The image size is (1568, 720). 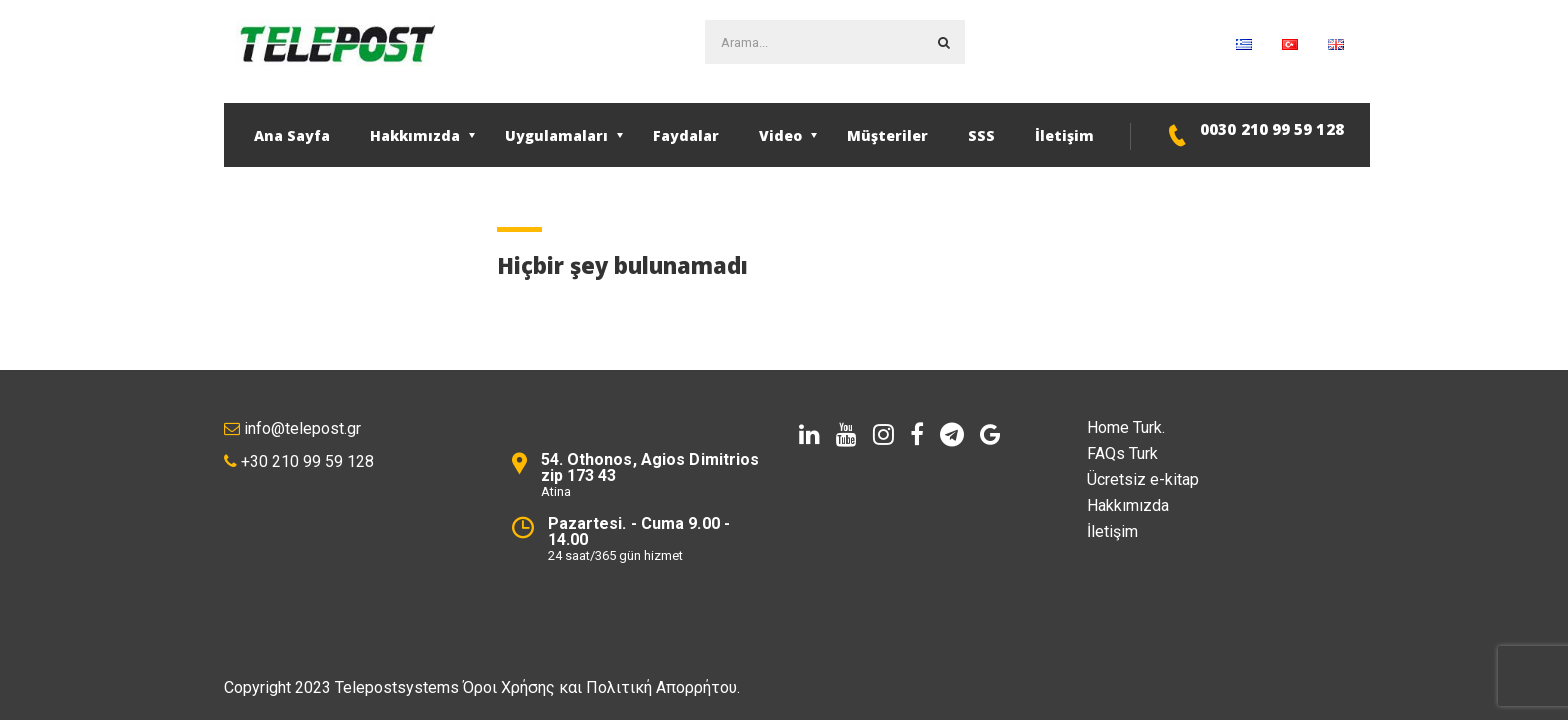 What do you see at coordinates (556, 135) in the screenshot?
I see `Uygulamaları` at bounding box center [556, 135].